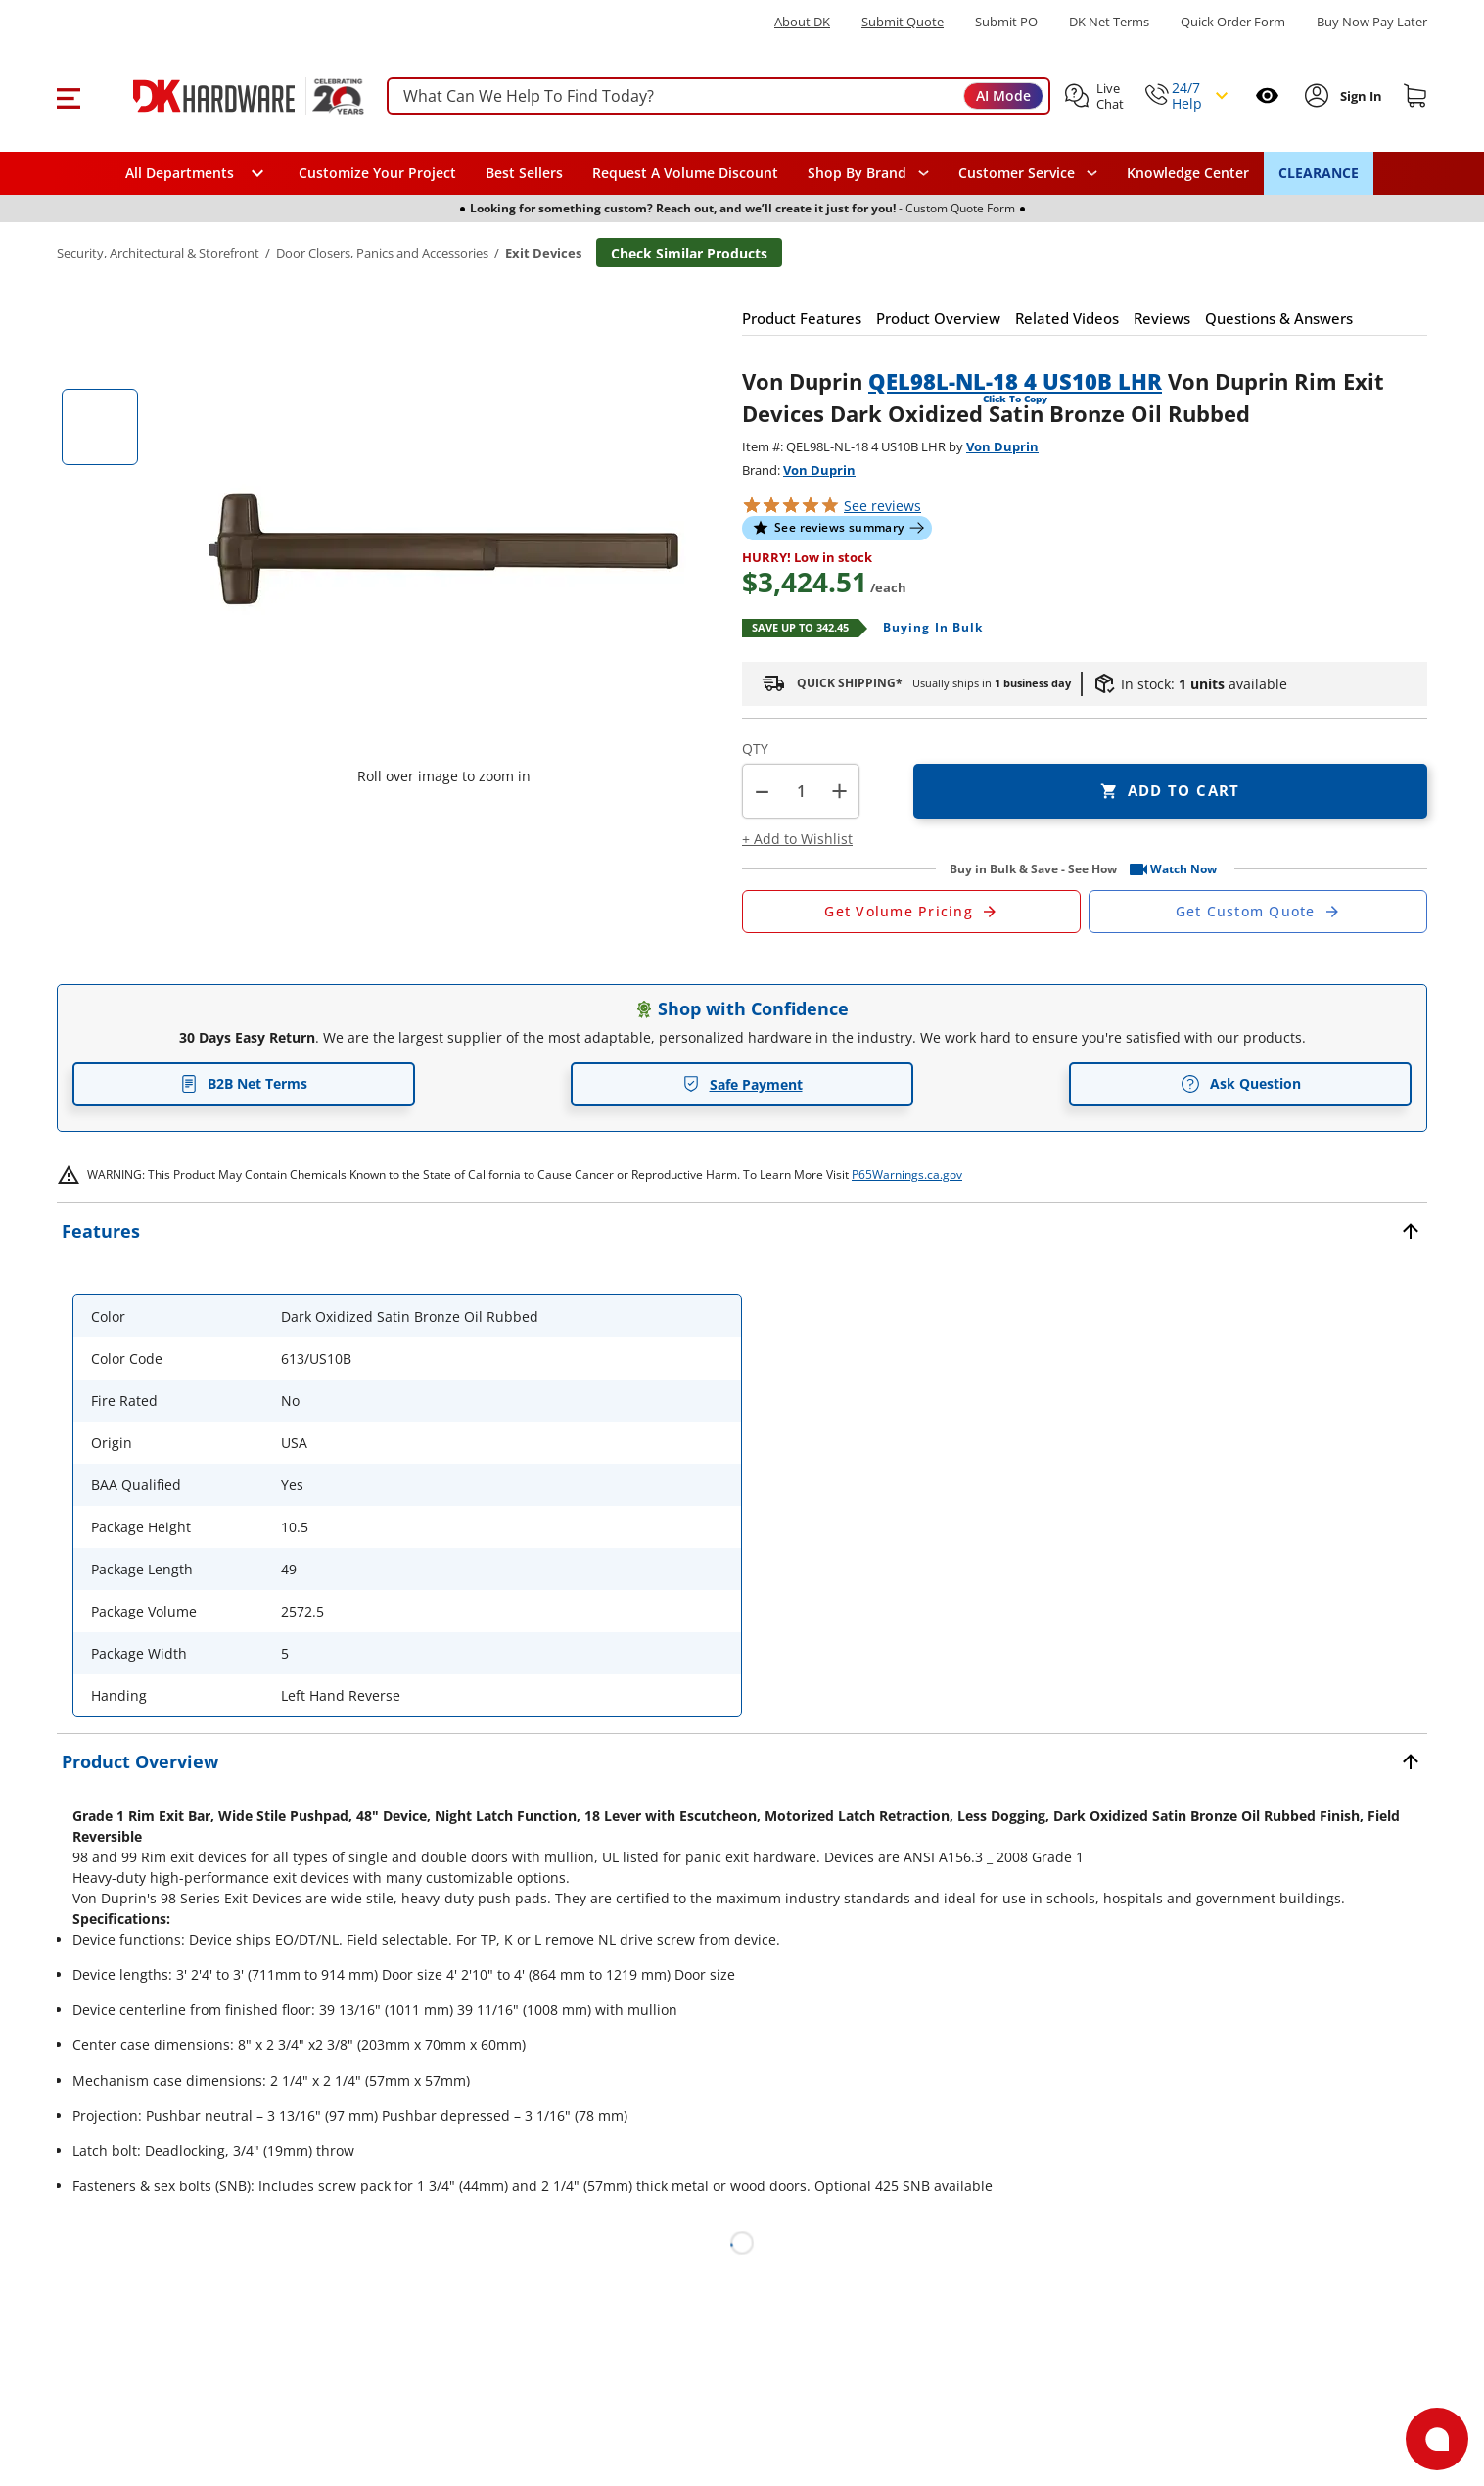 This screenshot has width=1484, height=2486. What do you see at coordinates (911, 911) in the screenshot?
I see `[Open Request a Quote Form]` at bounding box center [911, 911].